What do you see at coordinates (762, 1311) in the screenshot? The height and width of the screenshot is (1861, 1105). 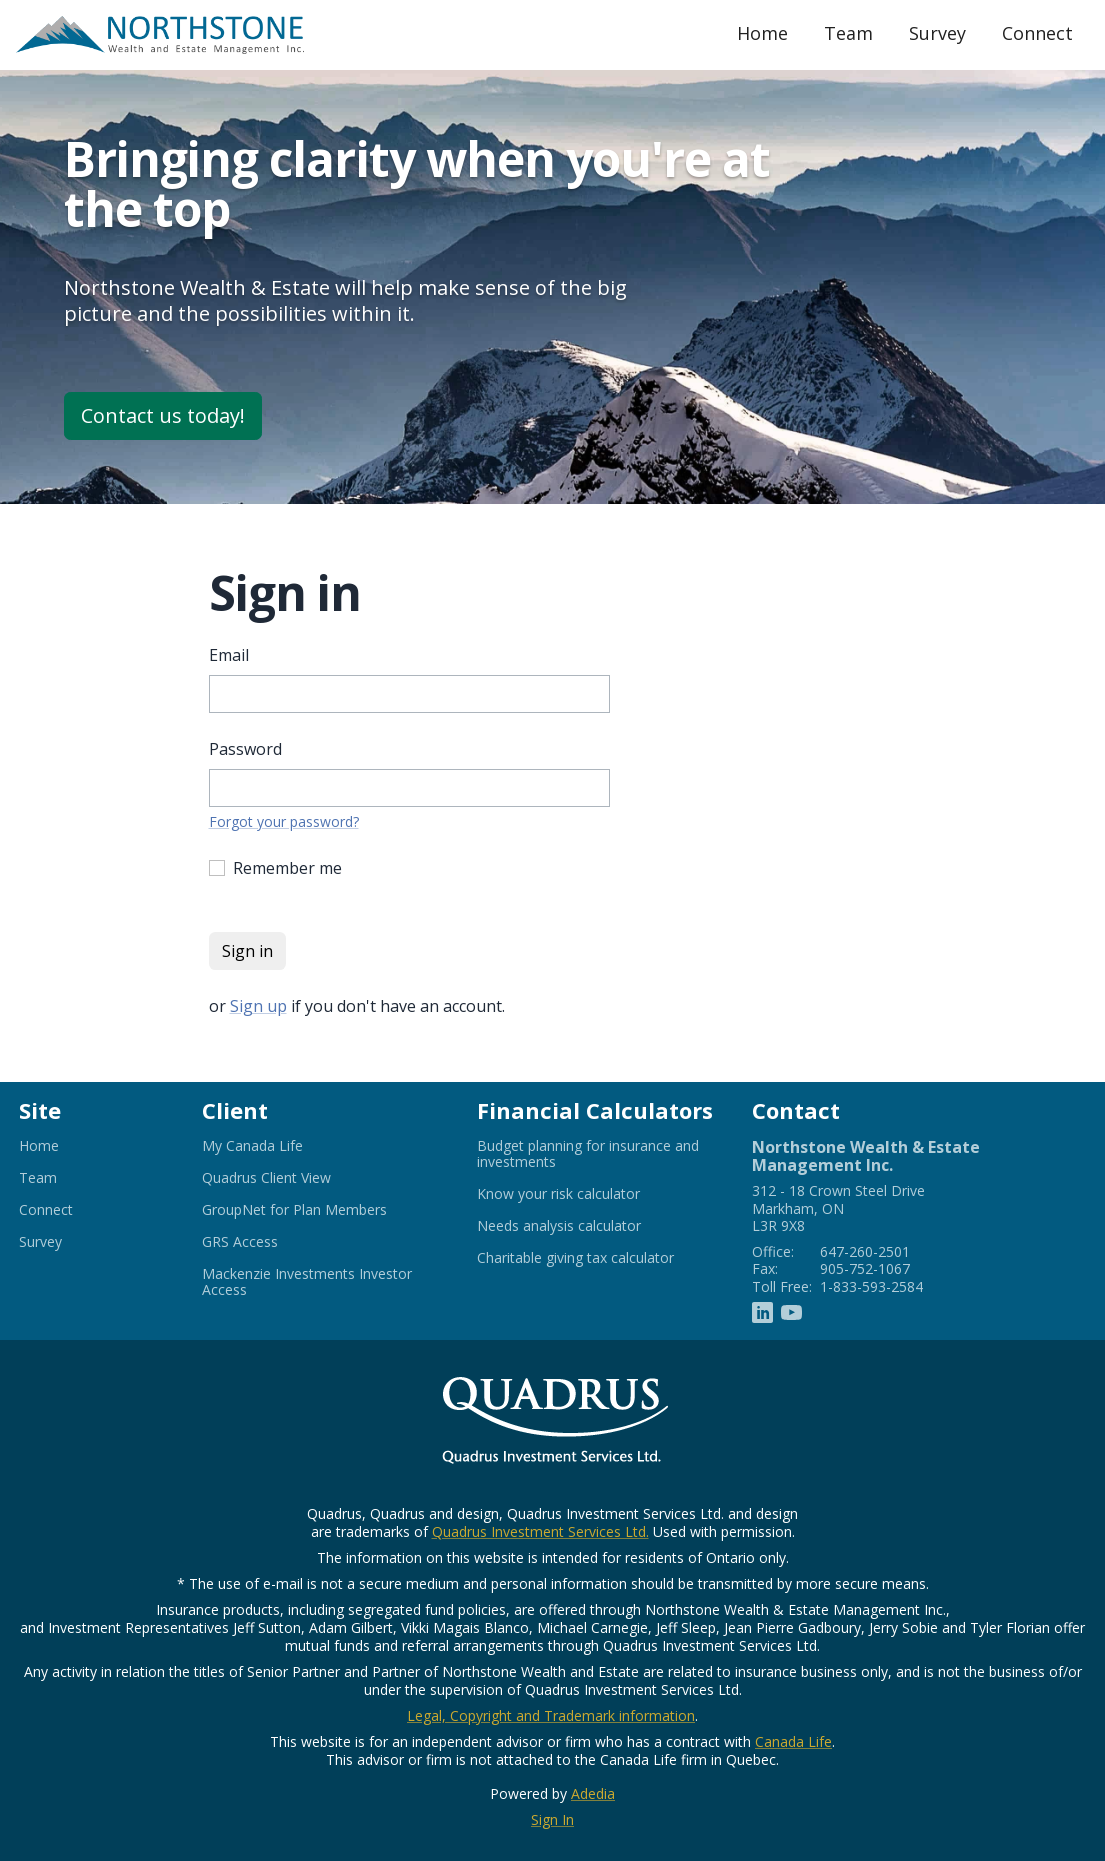 I see `[Linkedin]` at bounding box center [762, 1311].